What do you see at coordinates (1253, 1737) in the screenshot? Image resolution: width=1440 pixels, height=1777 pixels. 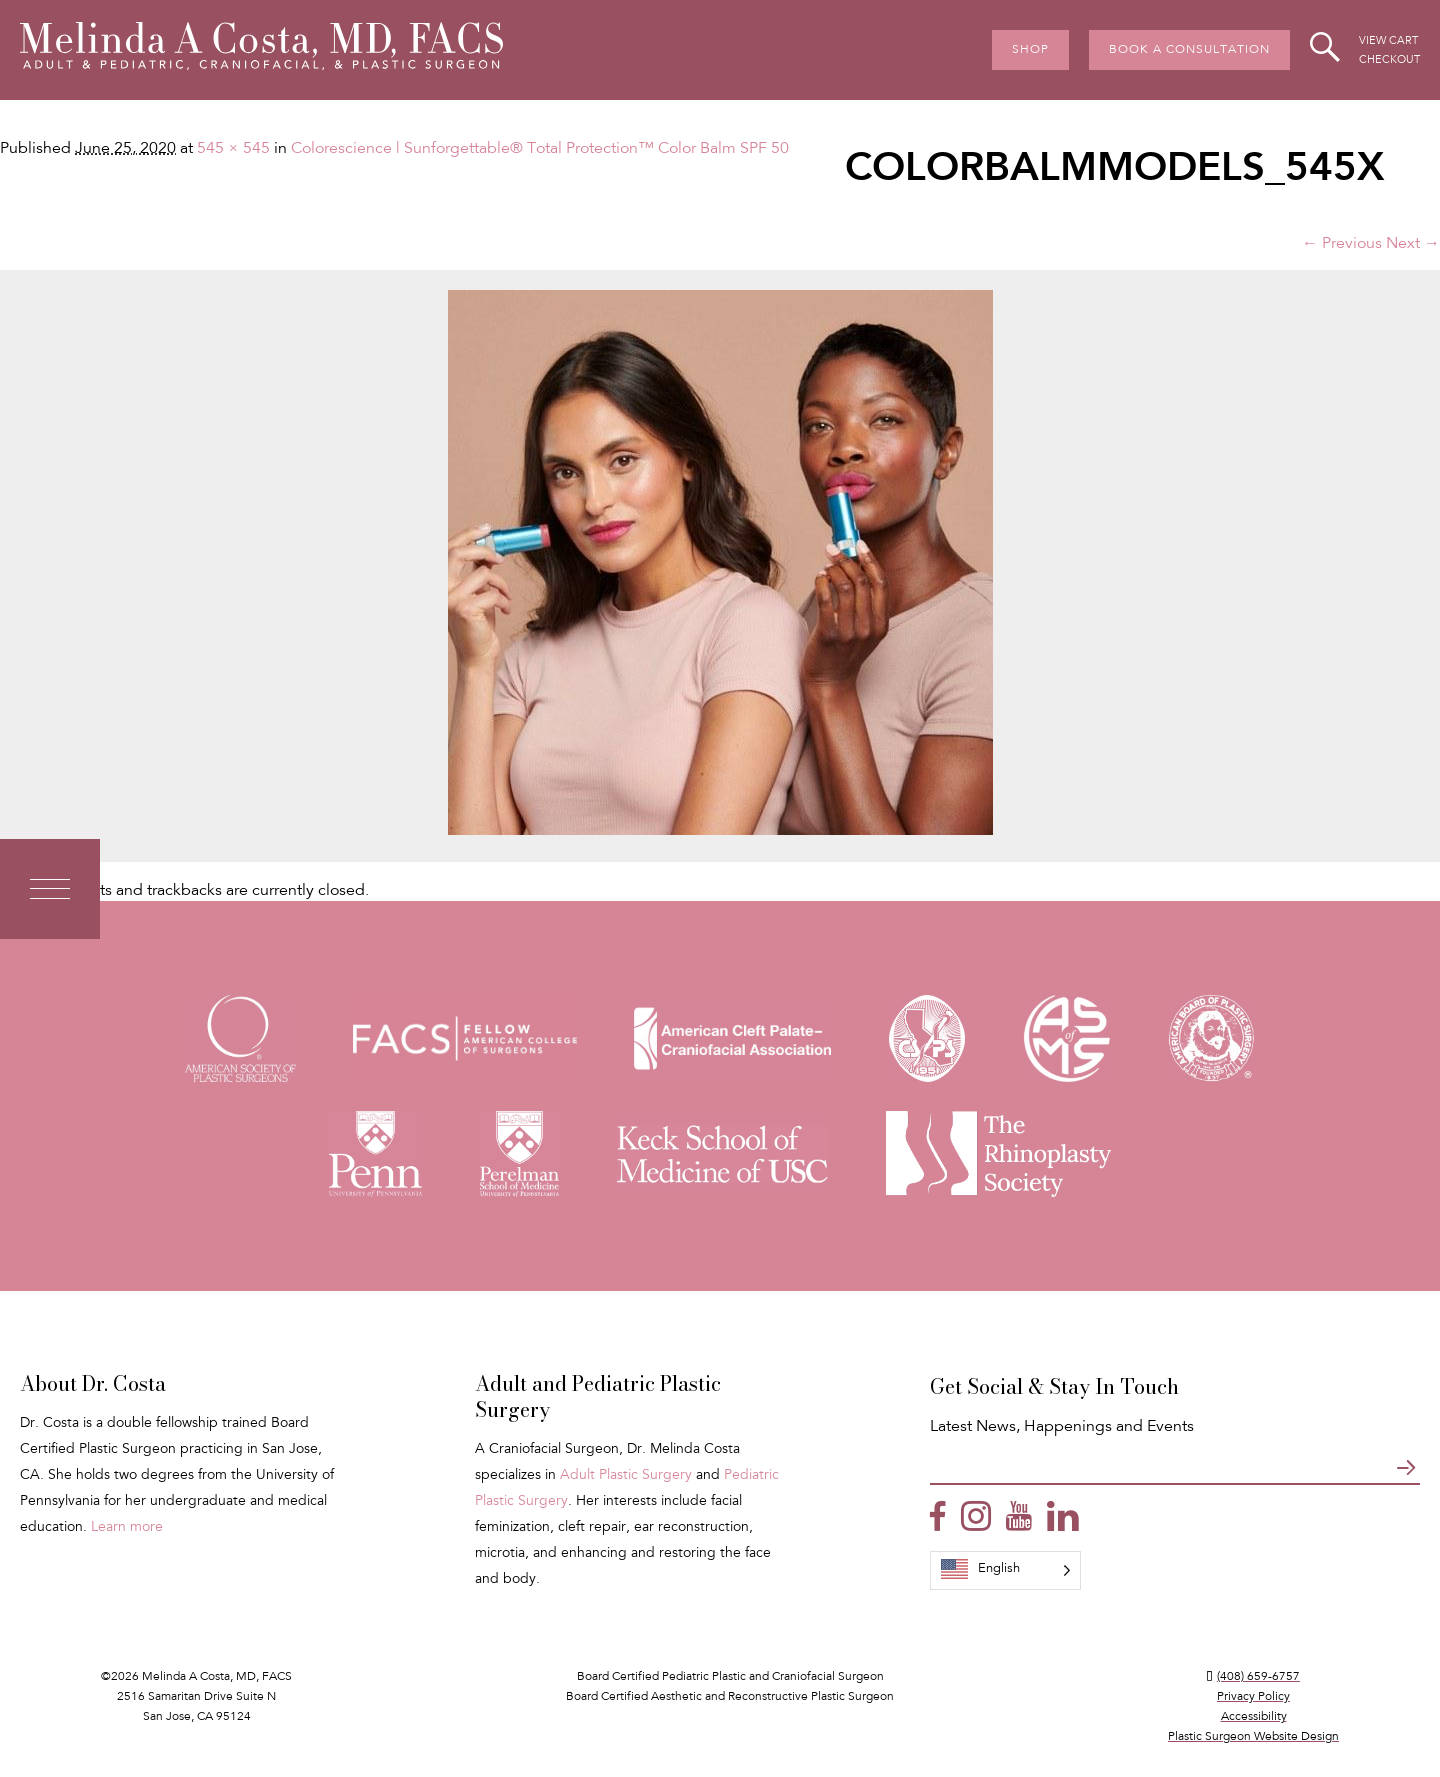 I see `Plastic Surgeon Website Design` at bounding box center [1253, 1737].